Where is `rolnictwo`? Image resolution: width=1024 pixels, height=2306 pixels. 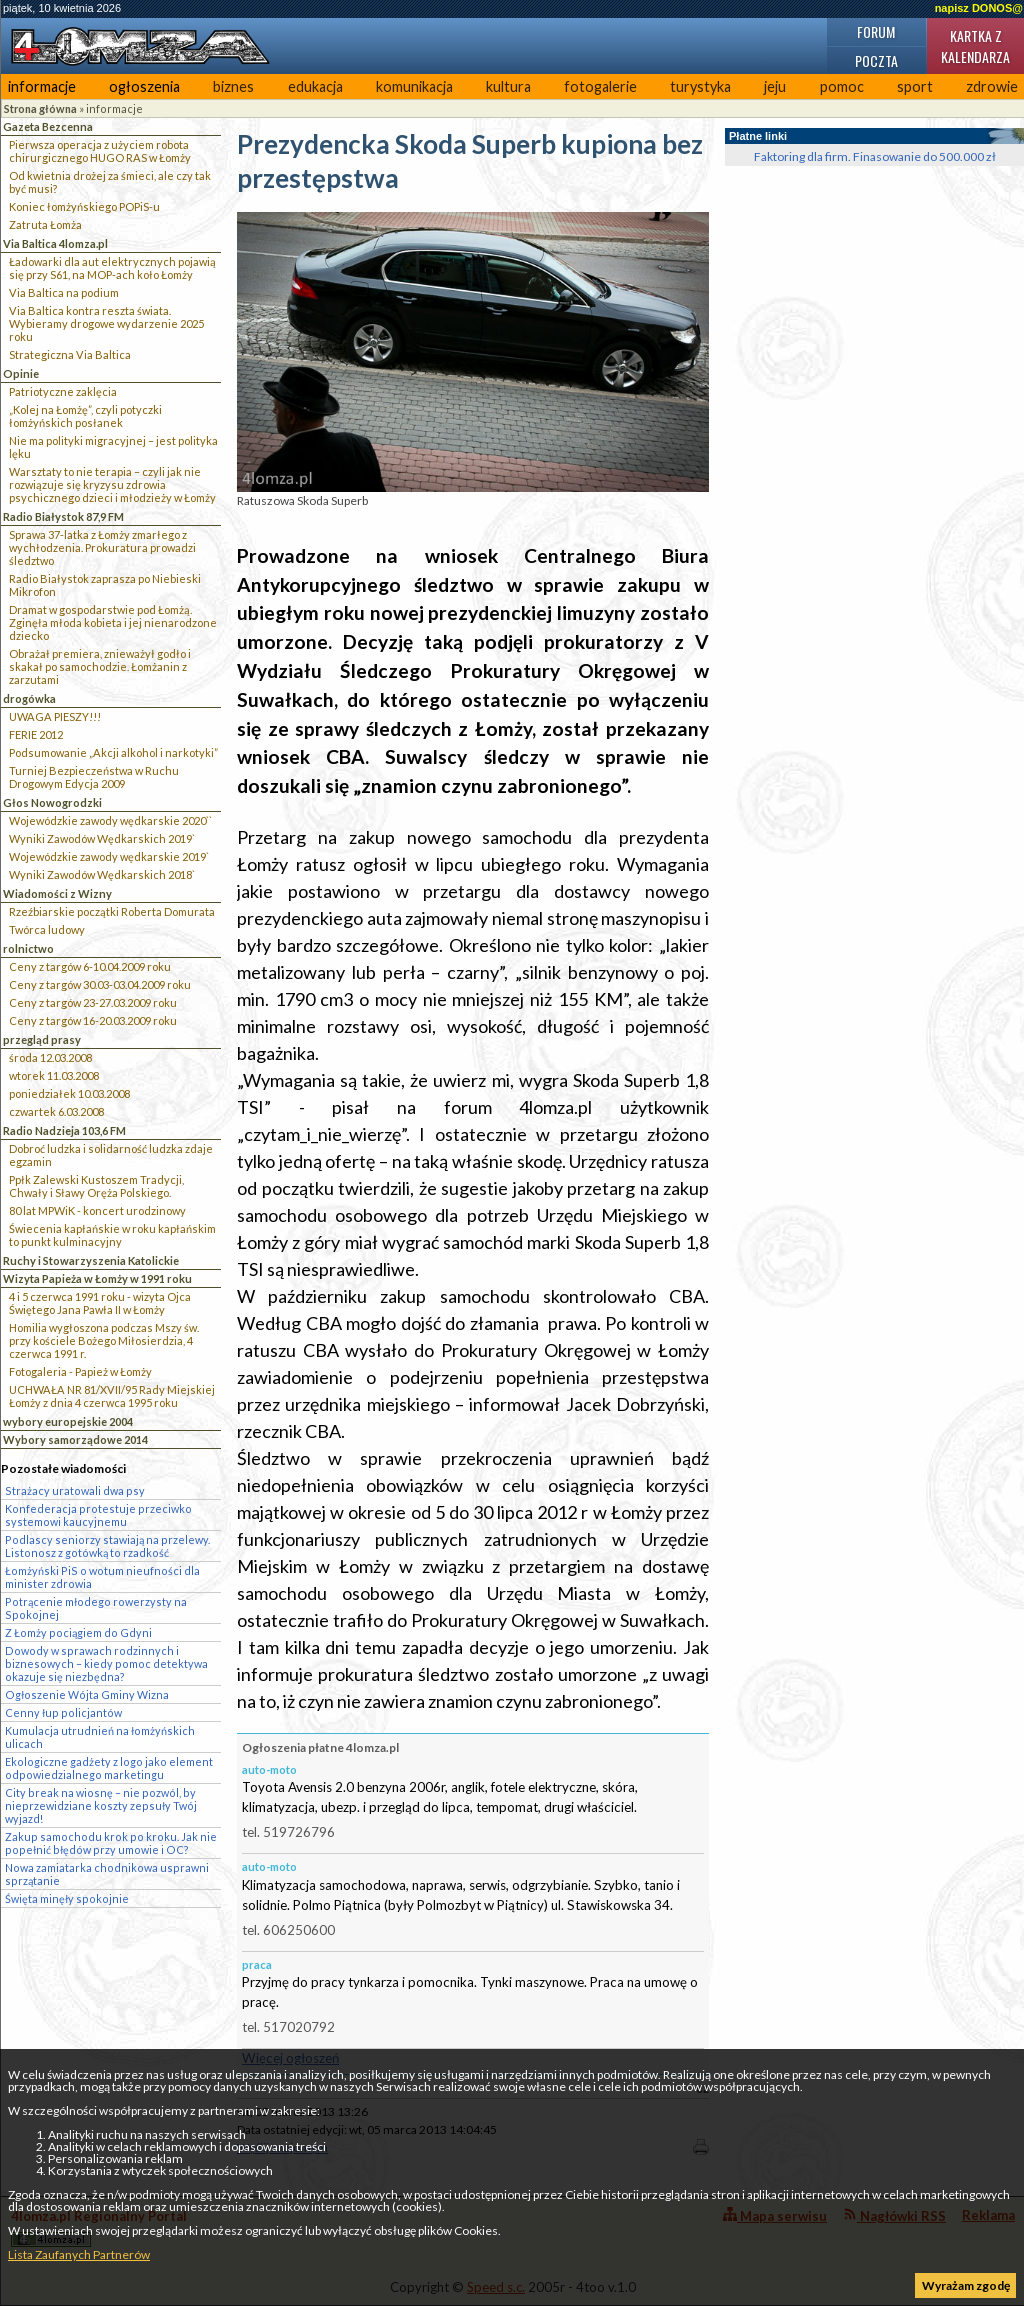
rolnictwo is located at coordinates (28, 948).